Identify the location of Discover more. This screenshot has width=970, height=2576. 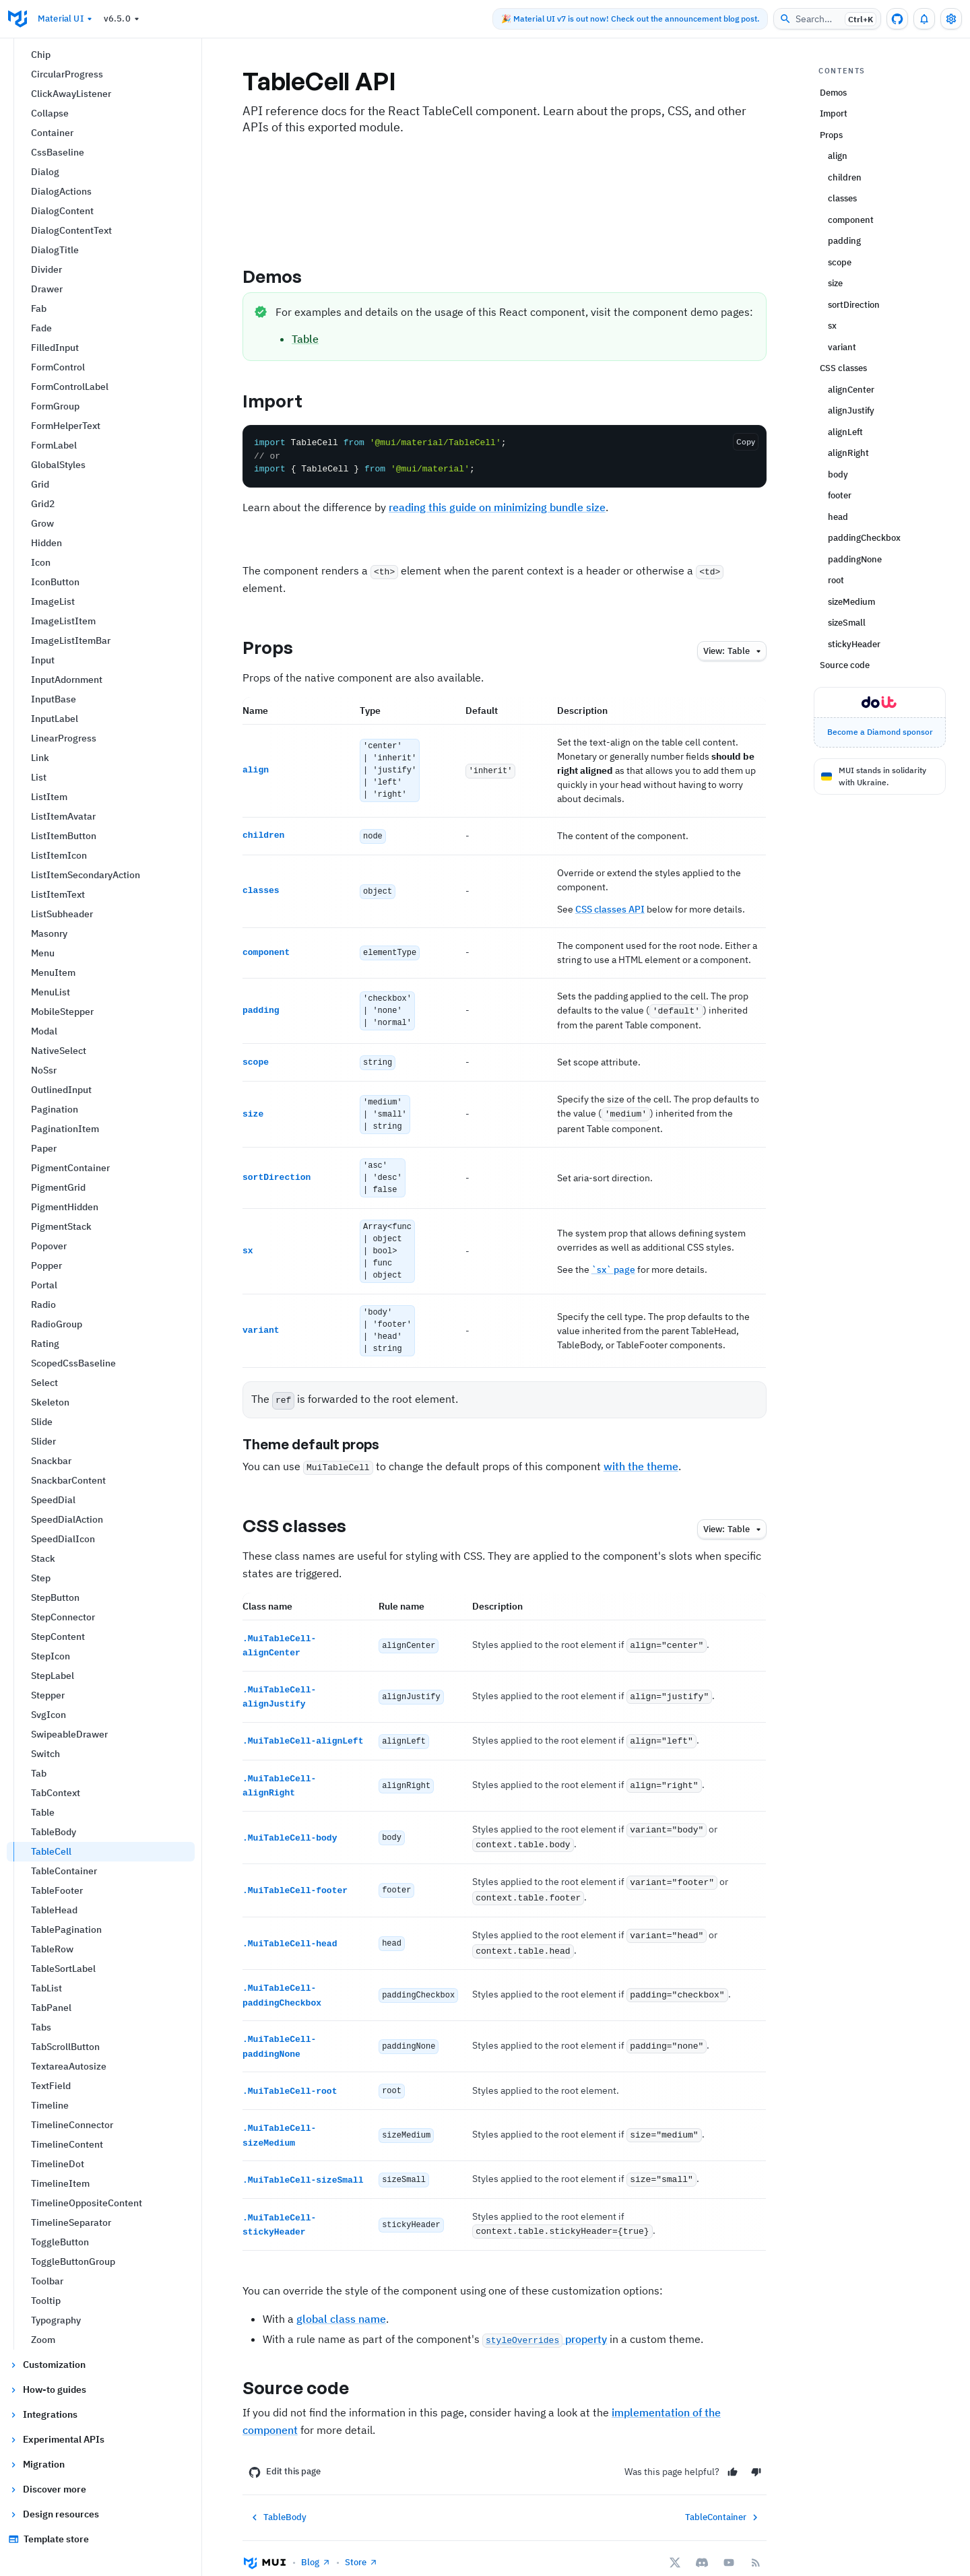
(47, 2489).